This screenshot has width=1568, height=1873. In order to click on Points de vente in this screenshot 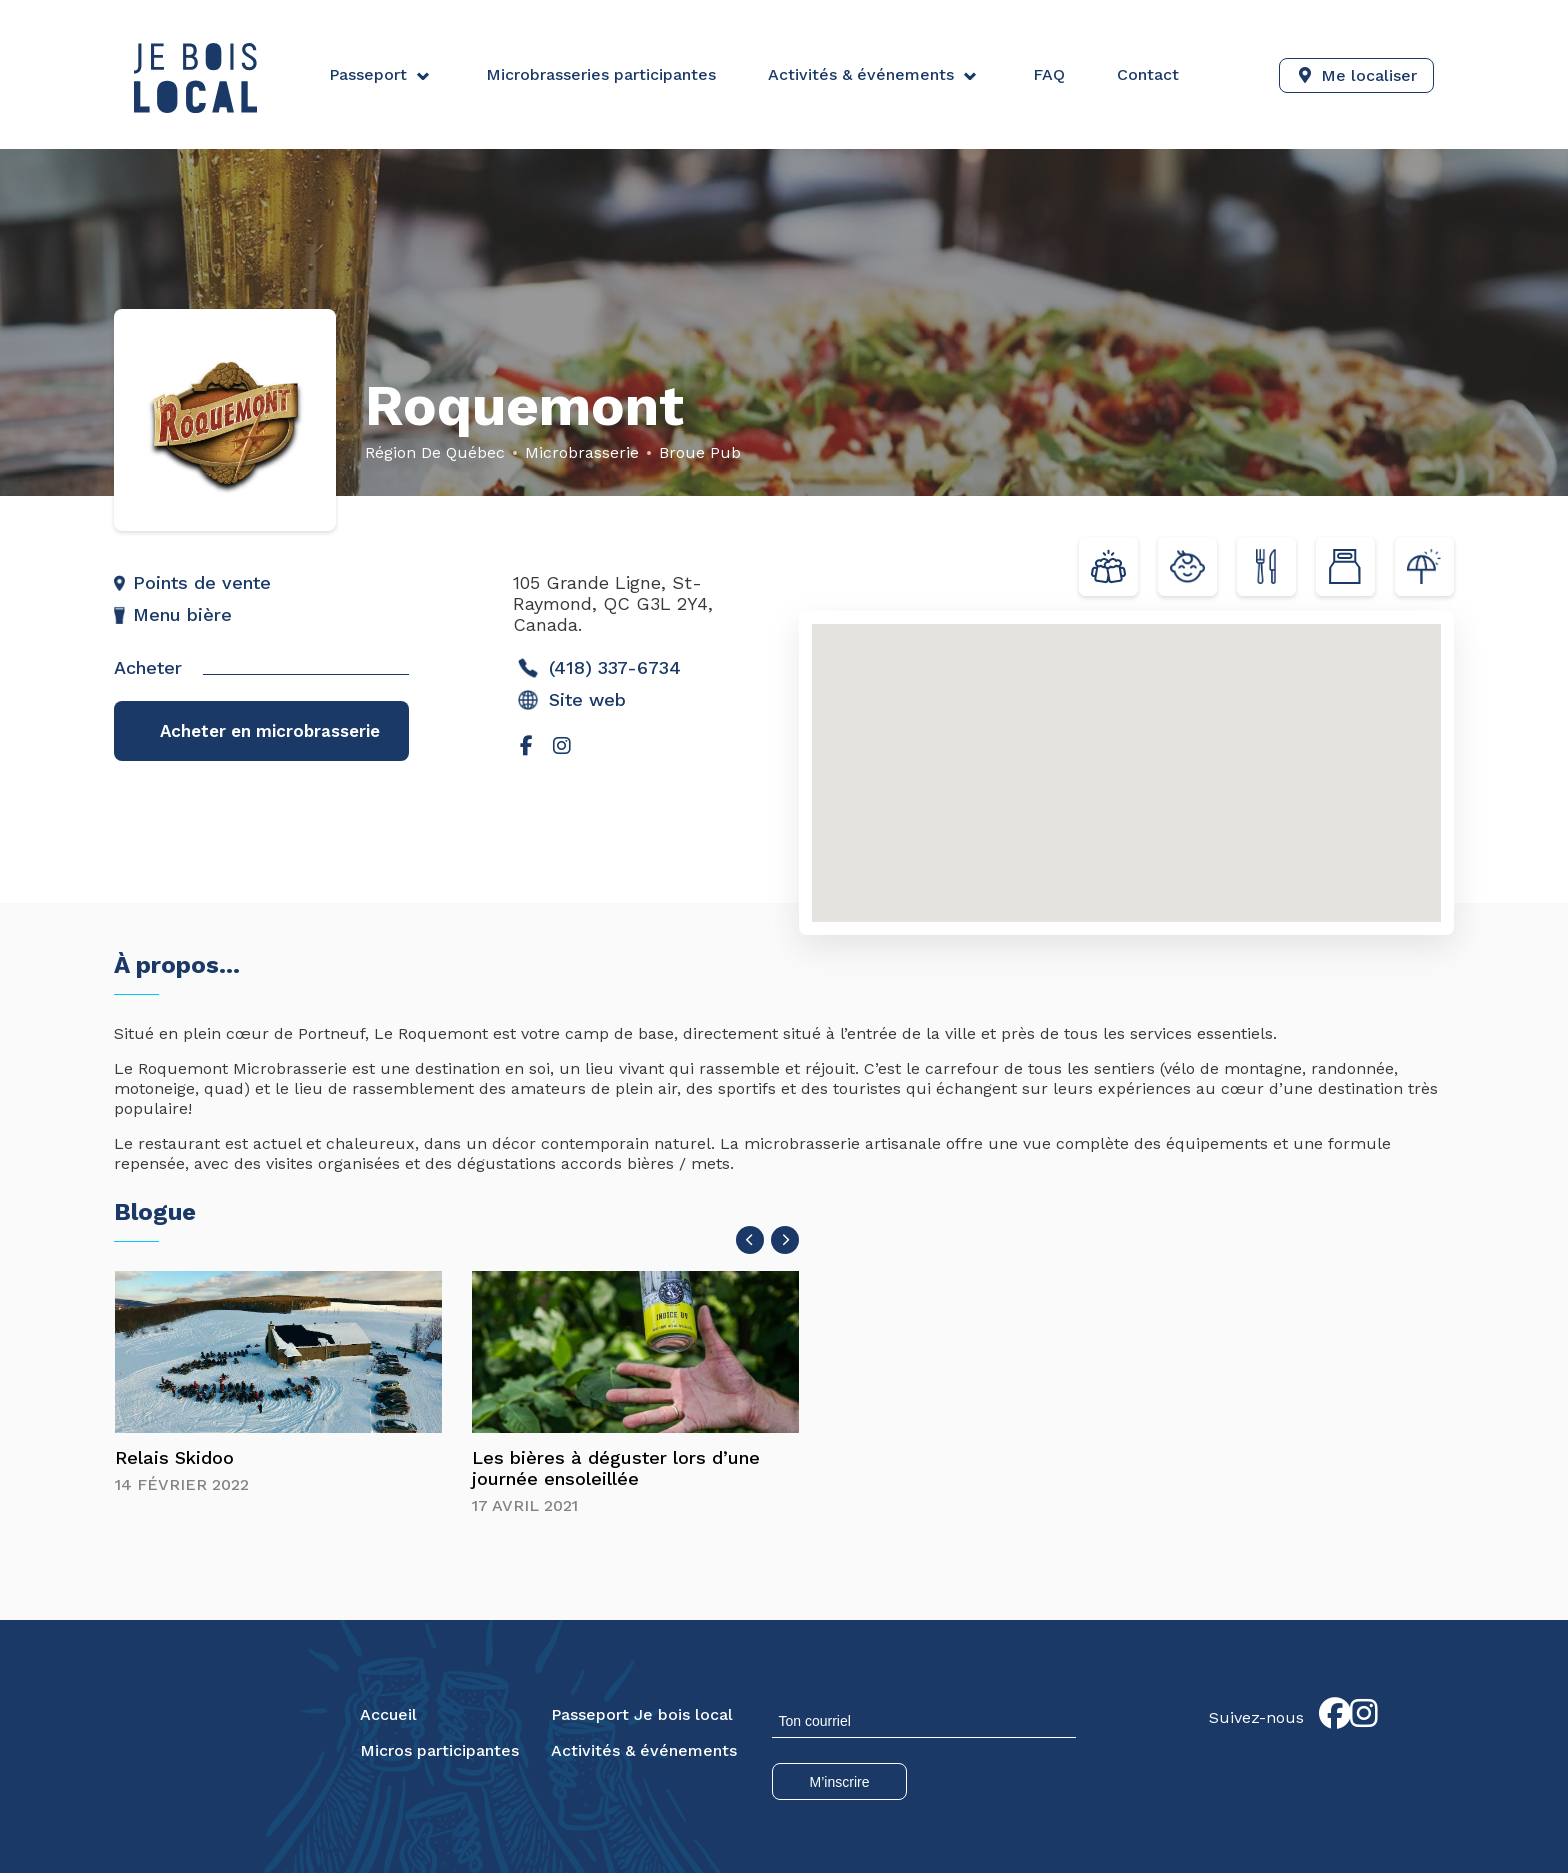, I will do `click(202, 582)`.